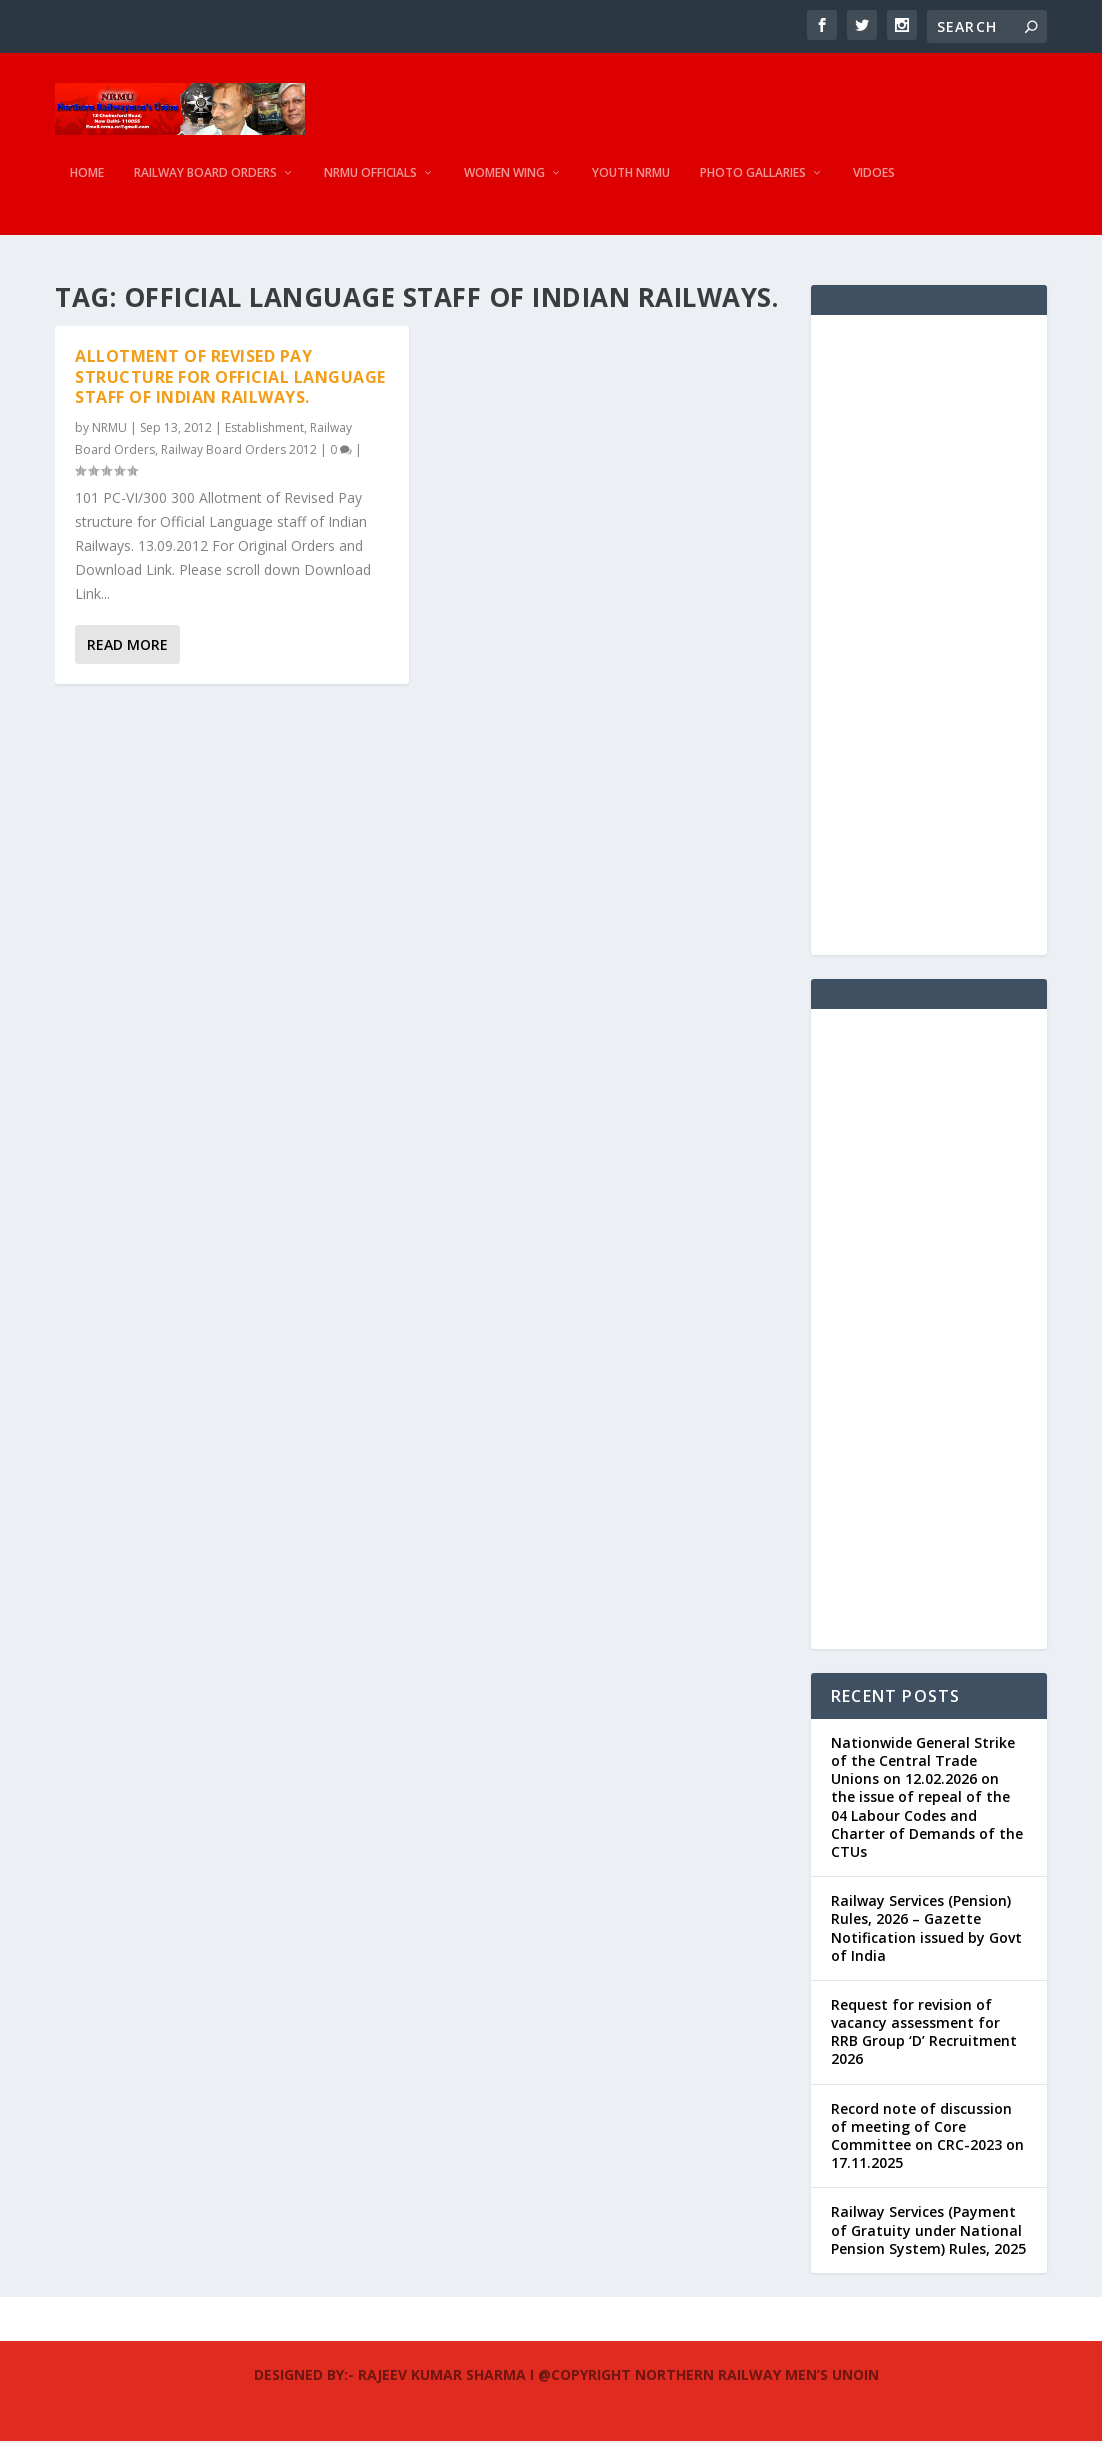  Describe the element at coordinates (504, 185) in the screenshot. I see `Women Wing` at that location.